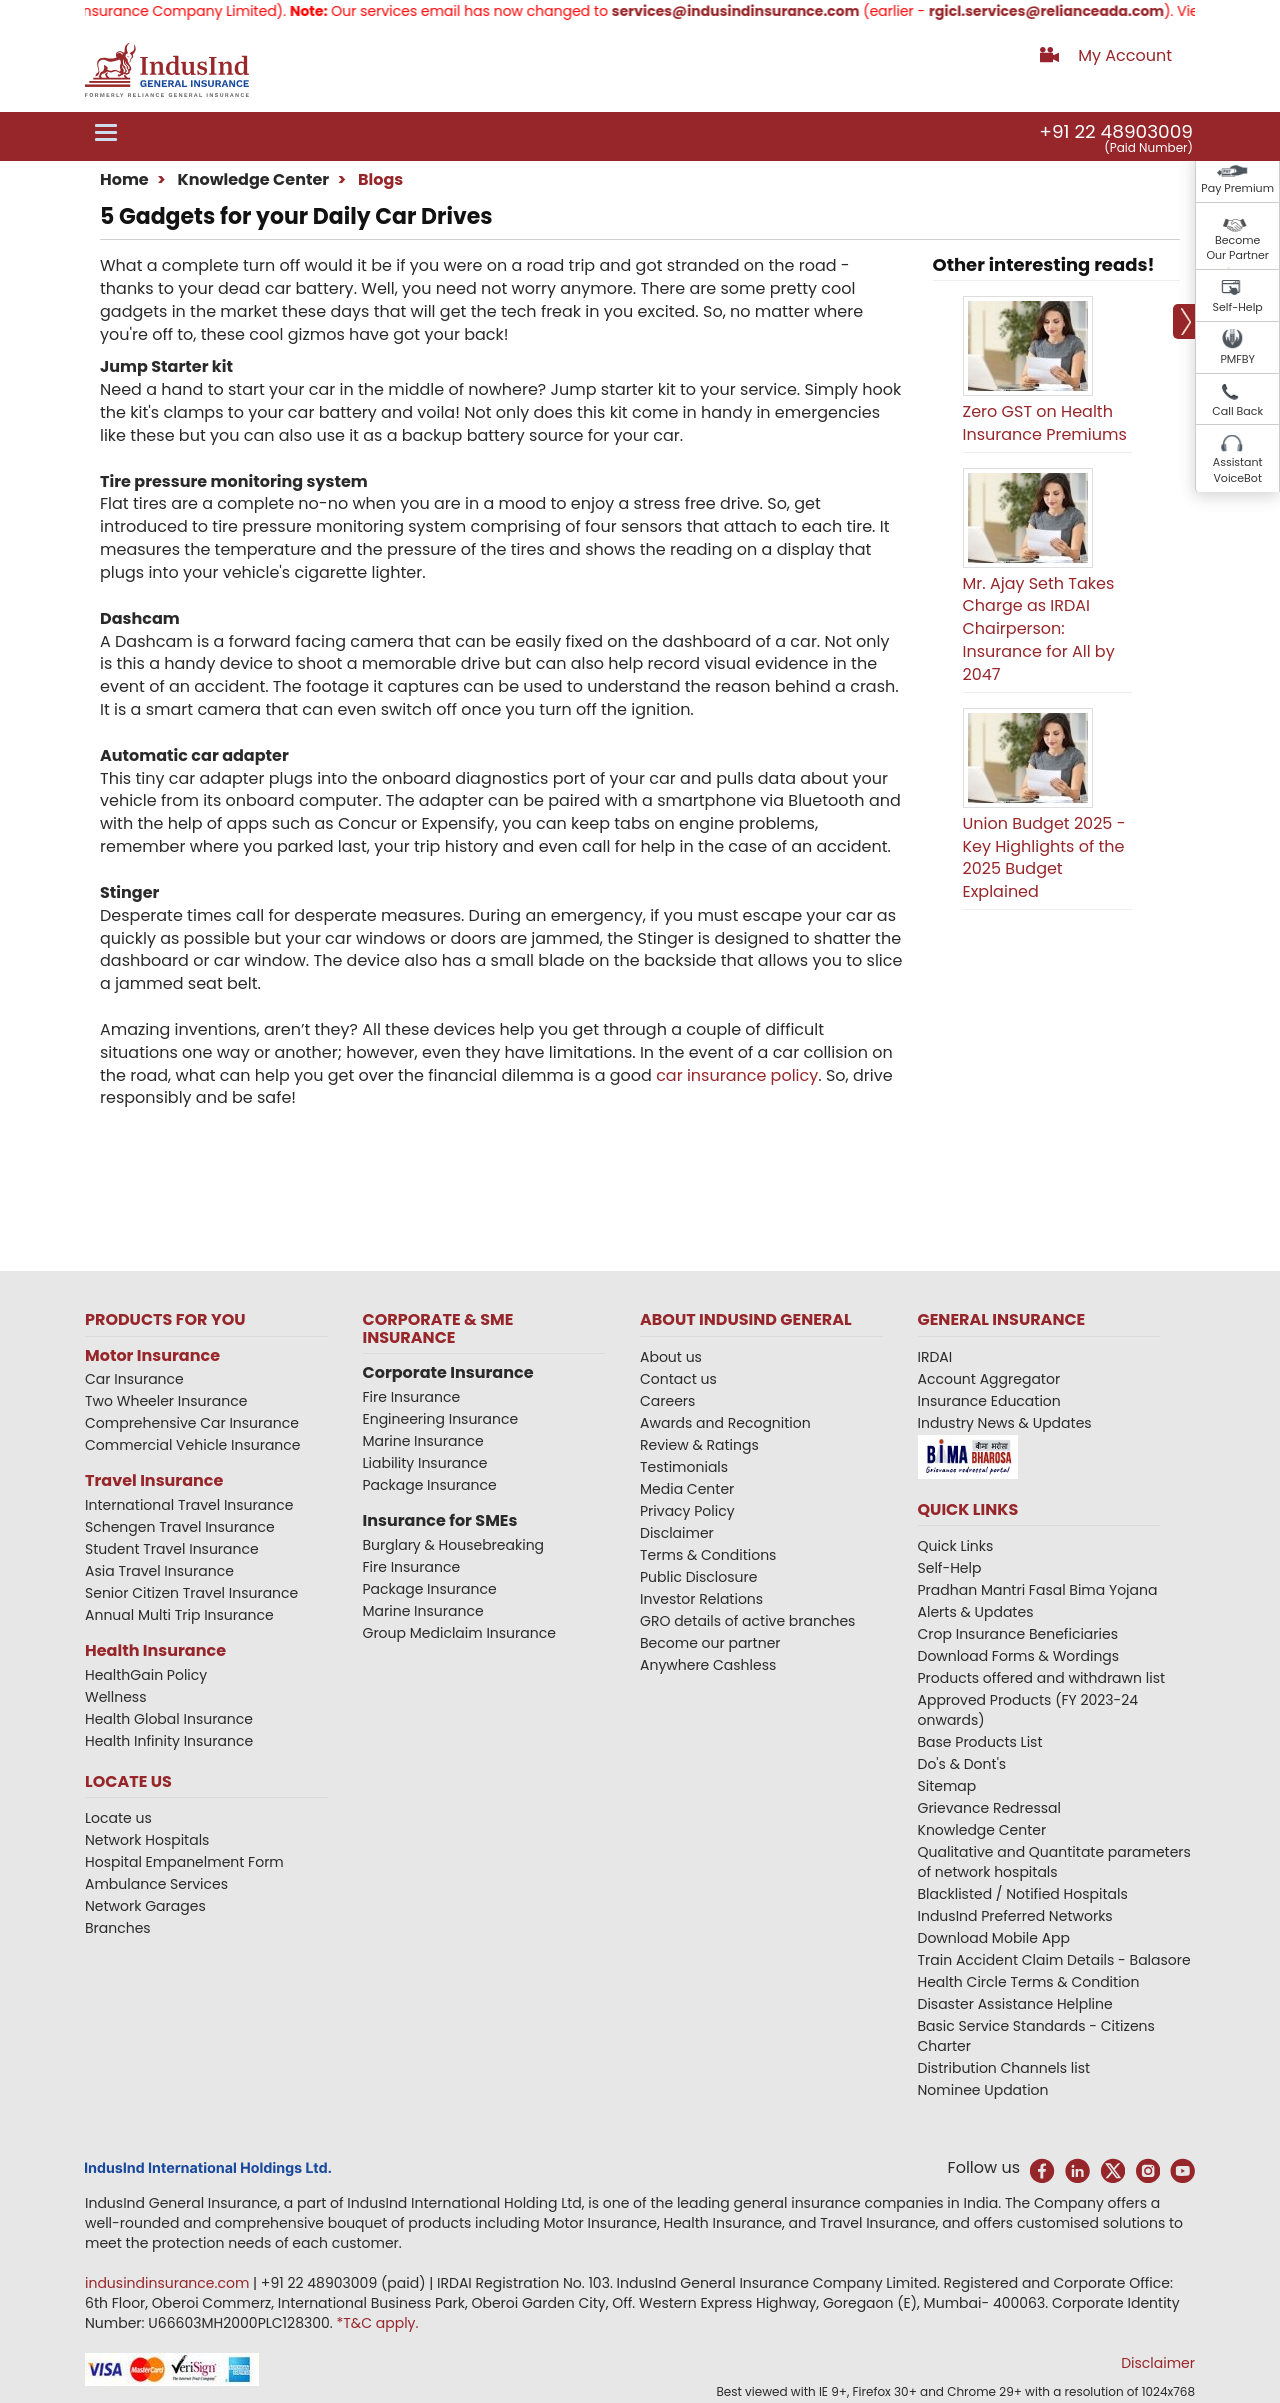  I want to click on About us, so click(671, 1357).